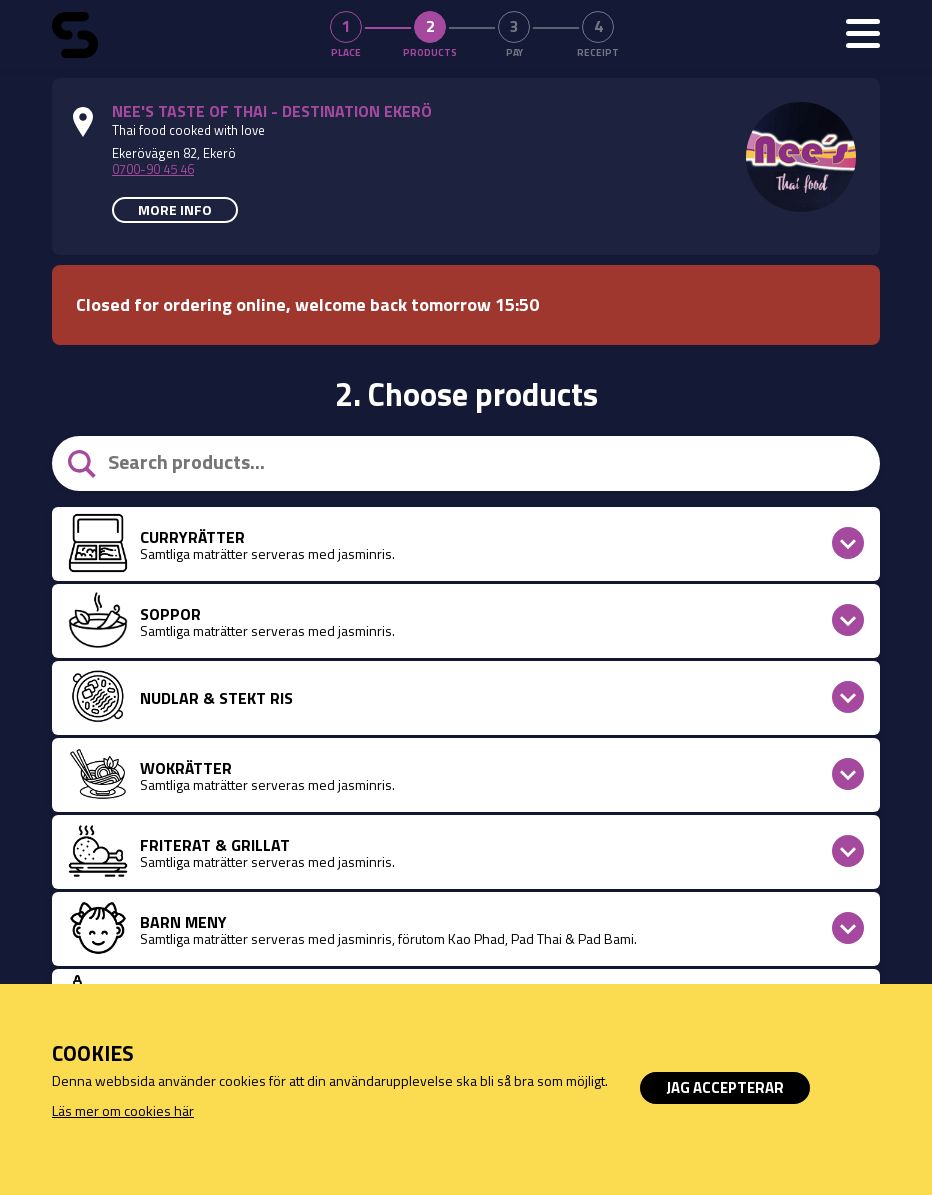  I want to click on Jag accepterar, so click(725, 1087).